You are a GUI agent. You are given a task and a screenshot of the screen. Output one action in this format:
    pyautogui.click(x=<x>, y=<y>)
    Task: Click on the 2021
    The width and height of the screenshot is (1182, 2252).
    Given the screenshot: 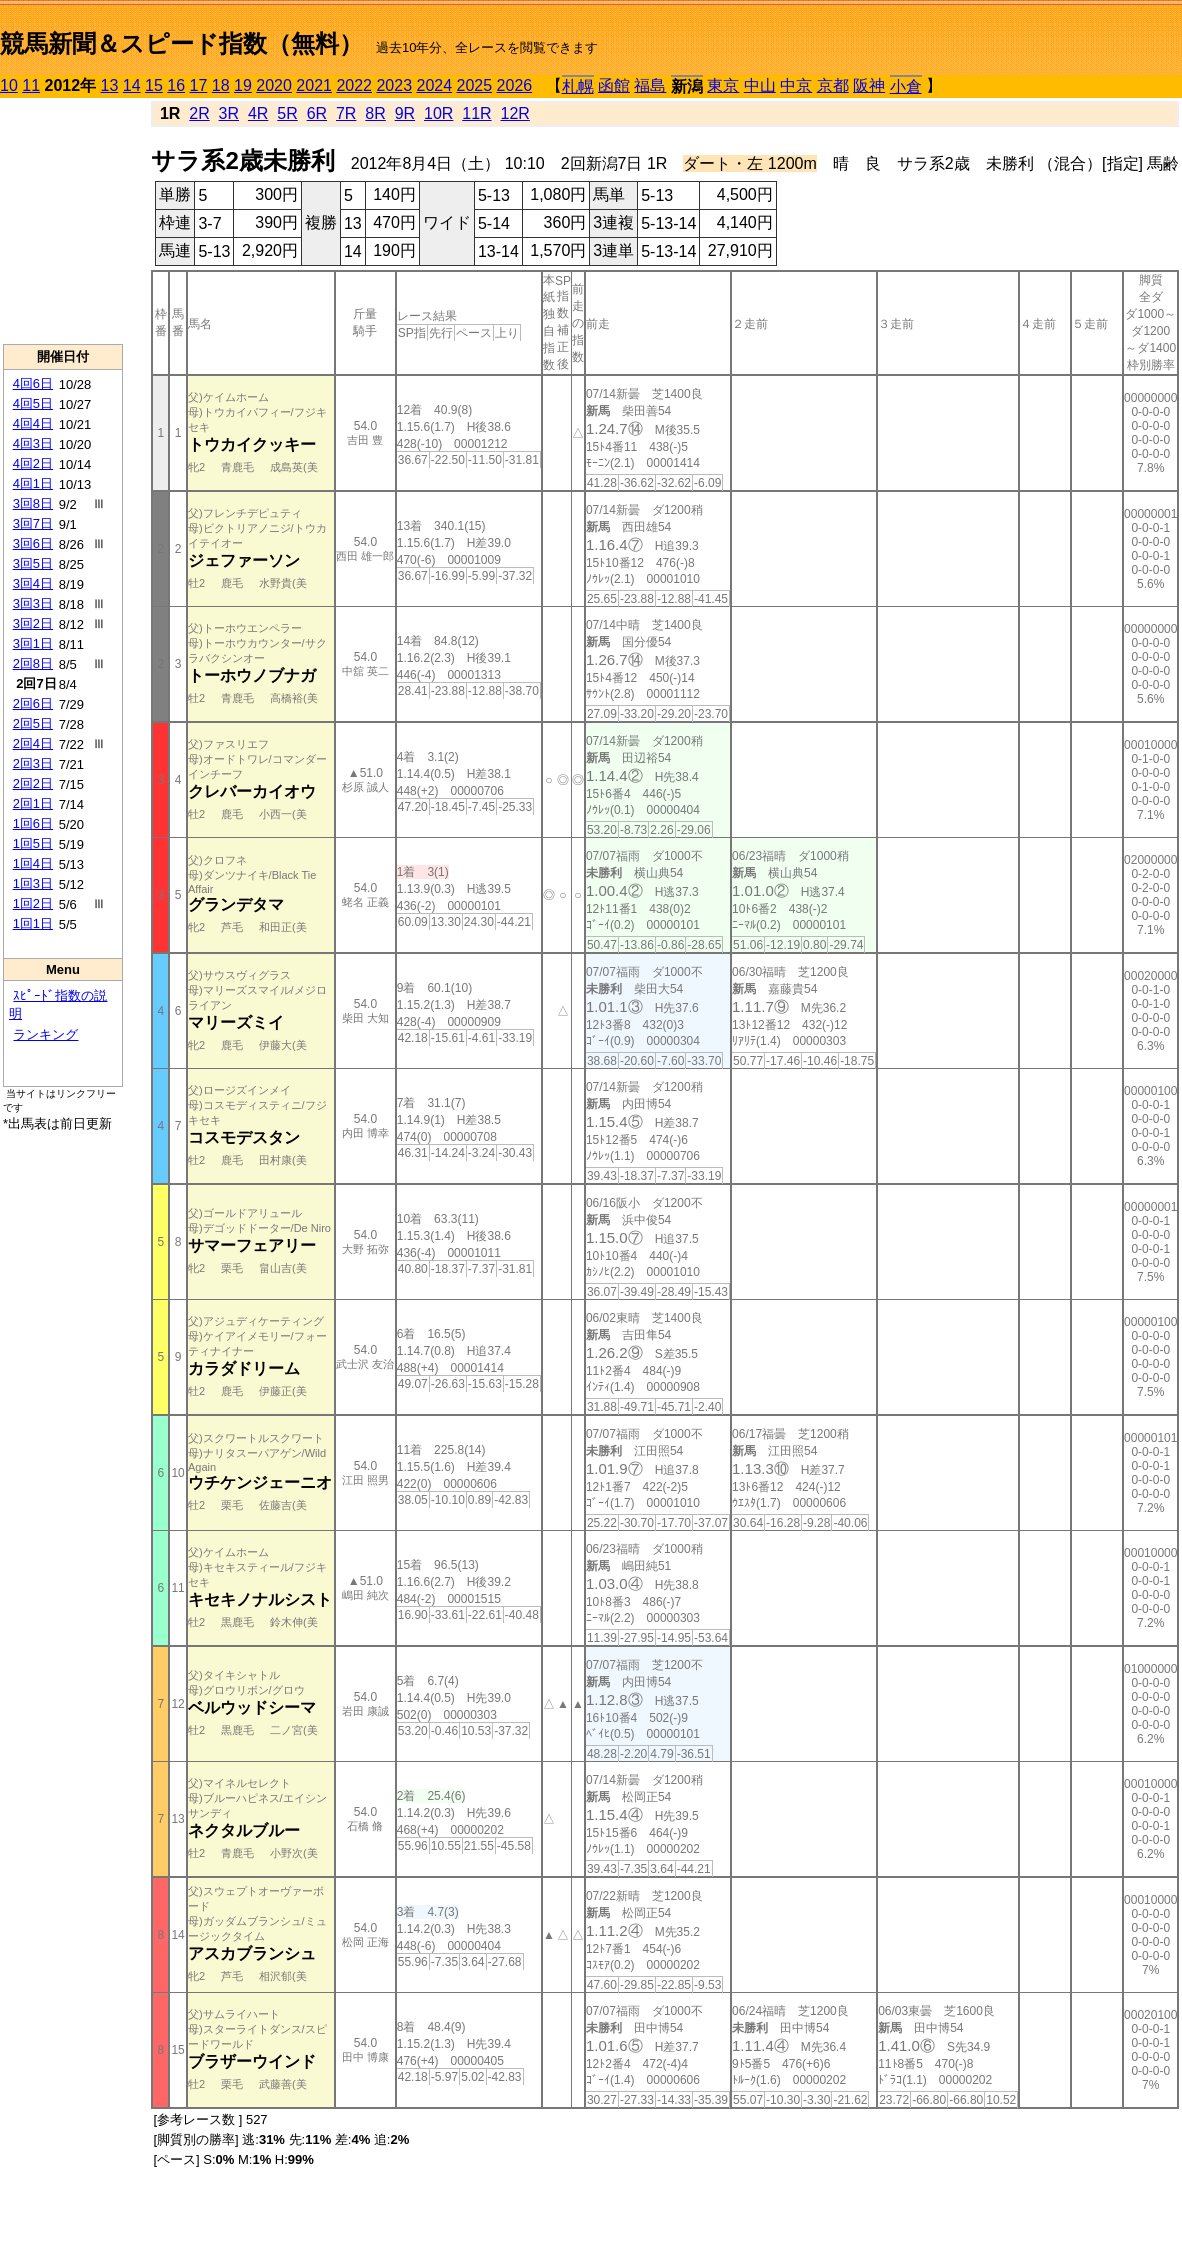 What is the action you would take?
    pyautogui.click(x=314, y=85)
    